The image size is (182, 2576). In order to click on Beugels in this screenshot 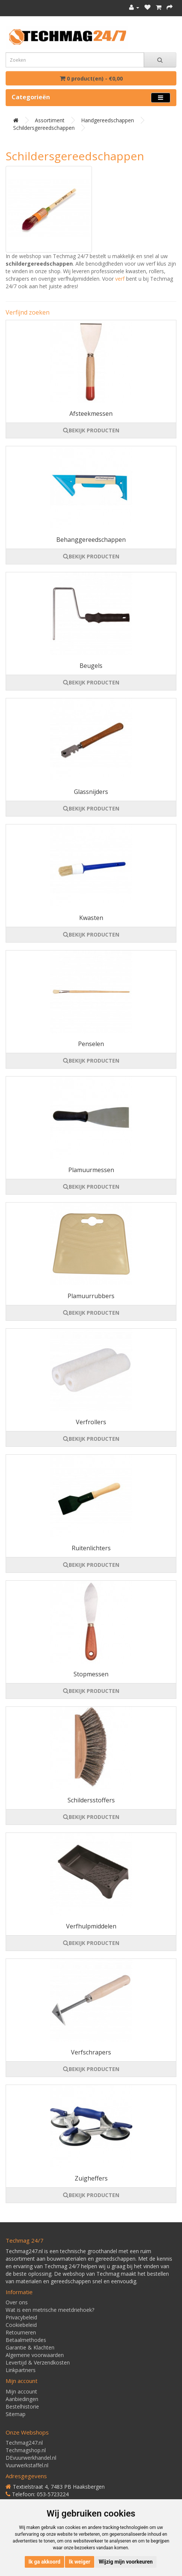, I will do `click(91, 665)`.